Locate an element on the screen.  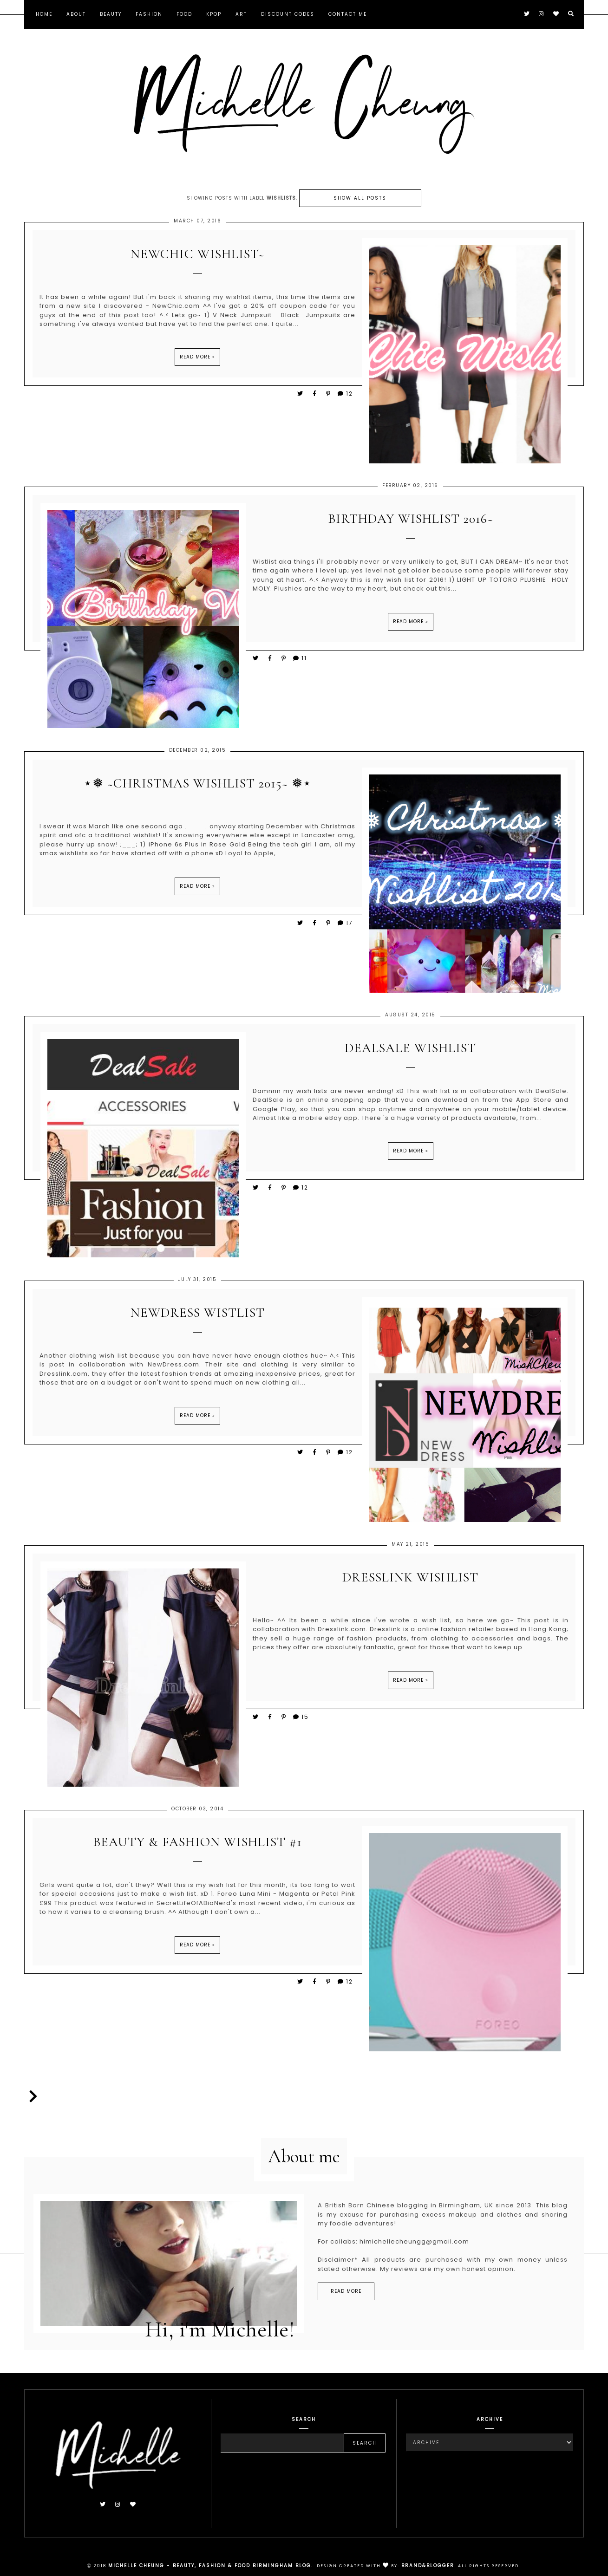
15 is located at coordinates (300, 1720).